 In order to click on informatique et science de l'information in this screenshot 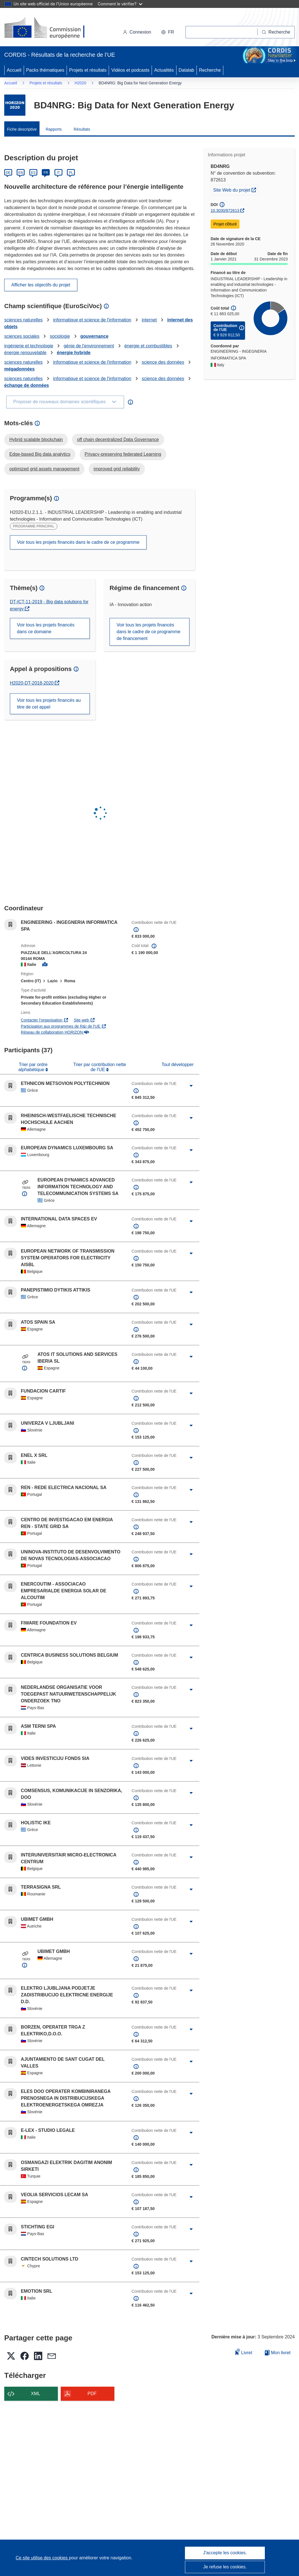, I will do `click(92, 319)`.